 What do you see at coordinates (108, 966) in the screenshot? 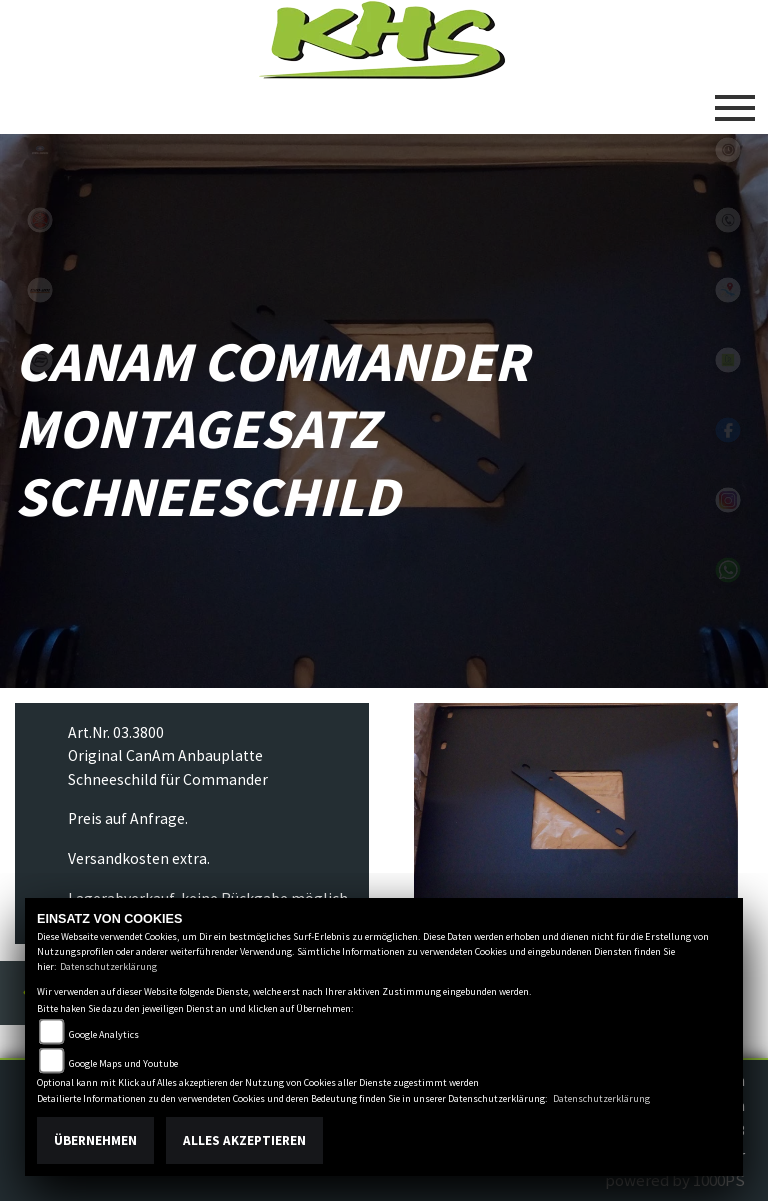
I see `Datenschutzerklärung` at bounding box center [108, 966].